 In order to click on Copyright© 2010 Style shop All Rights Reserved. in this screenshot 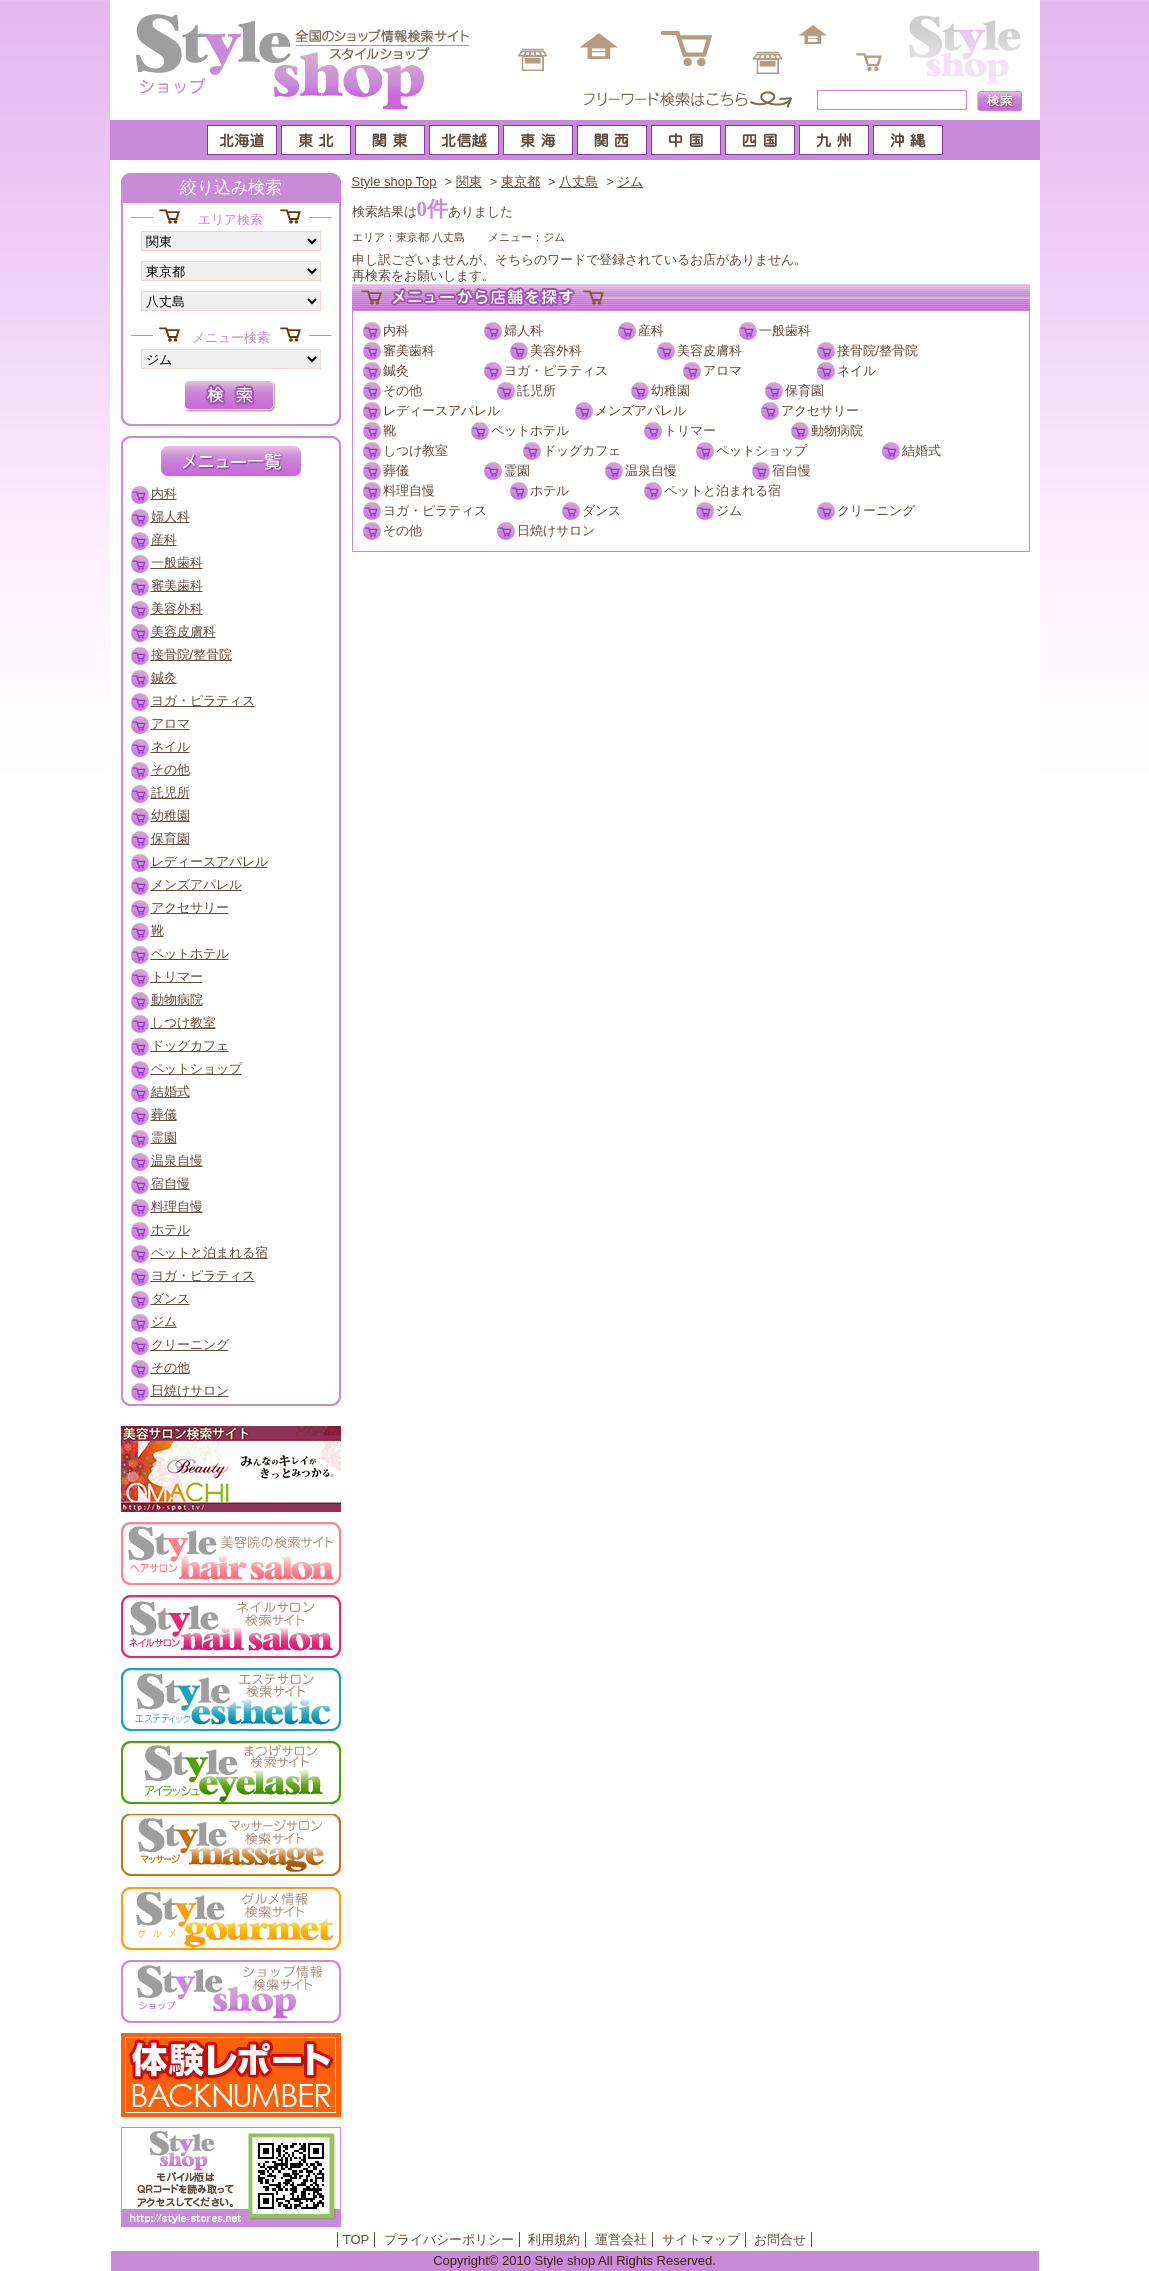, I will do `click(574, 2260)`.